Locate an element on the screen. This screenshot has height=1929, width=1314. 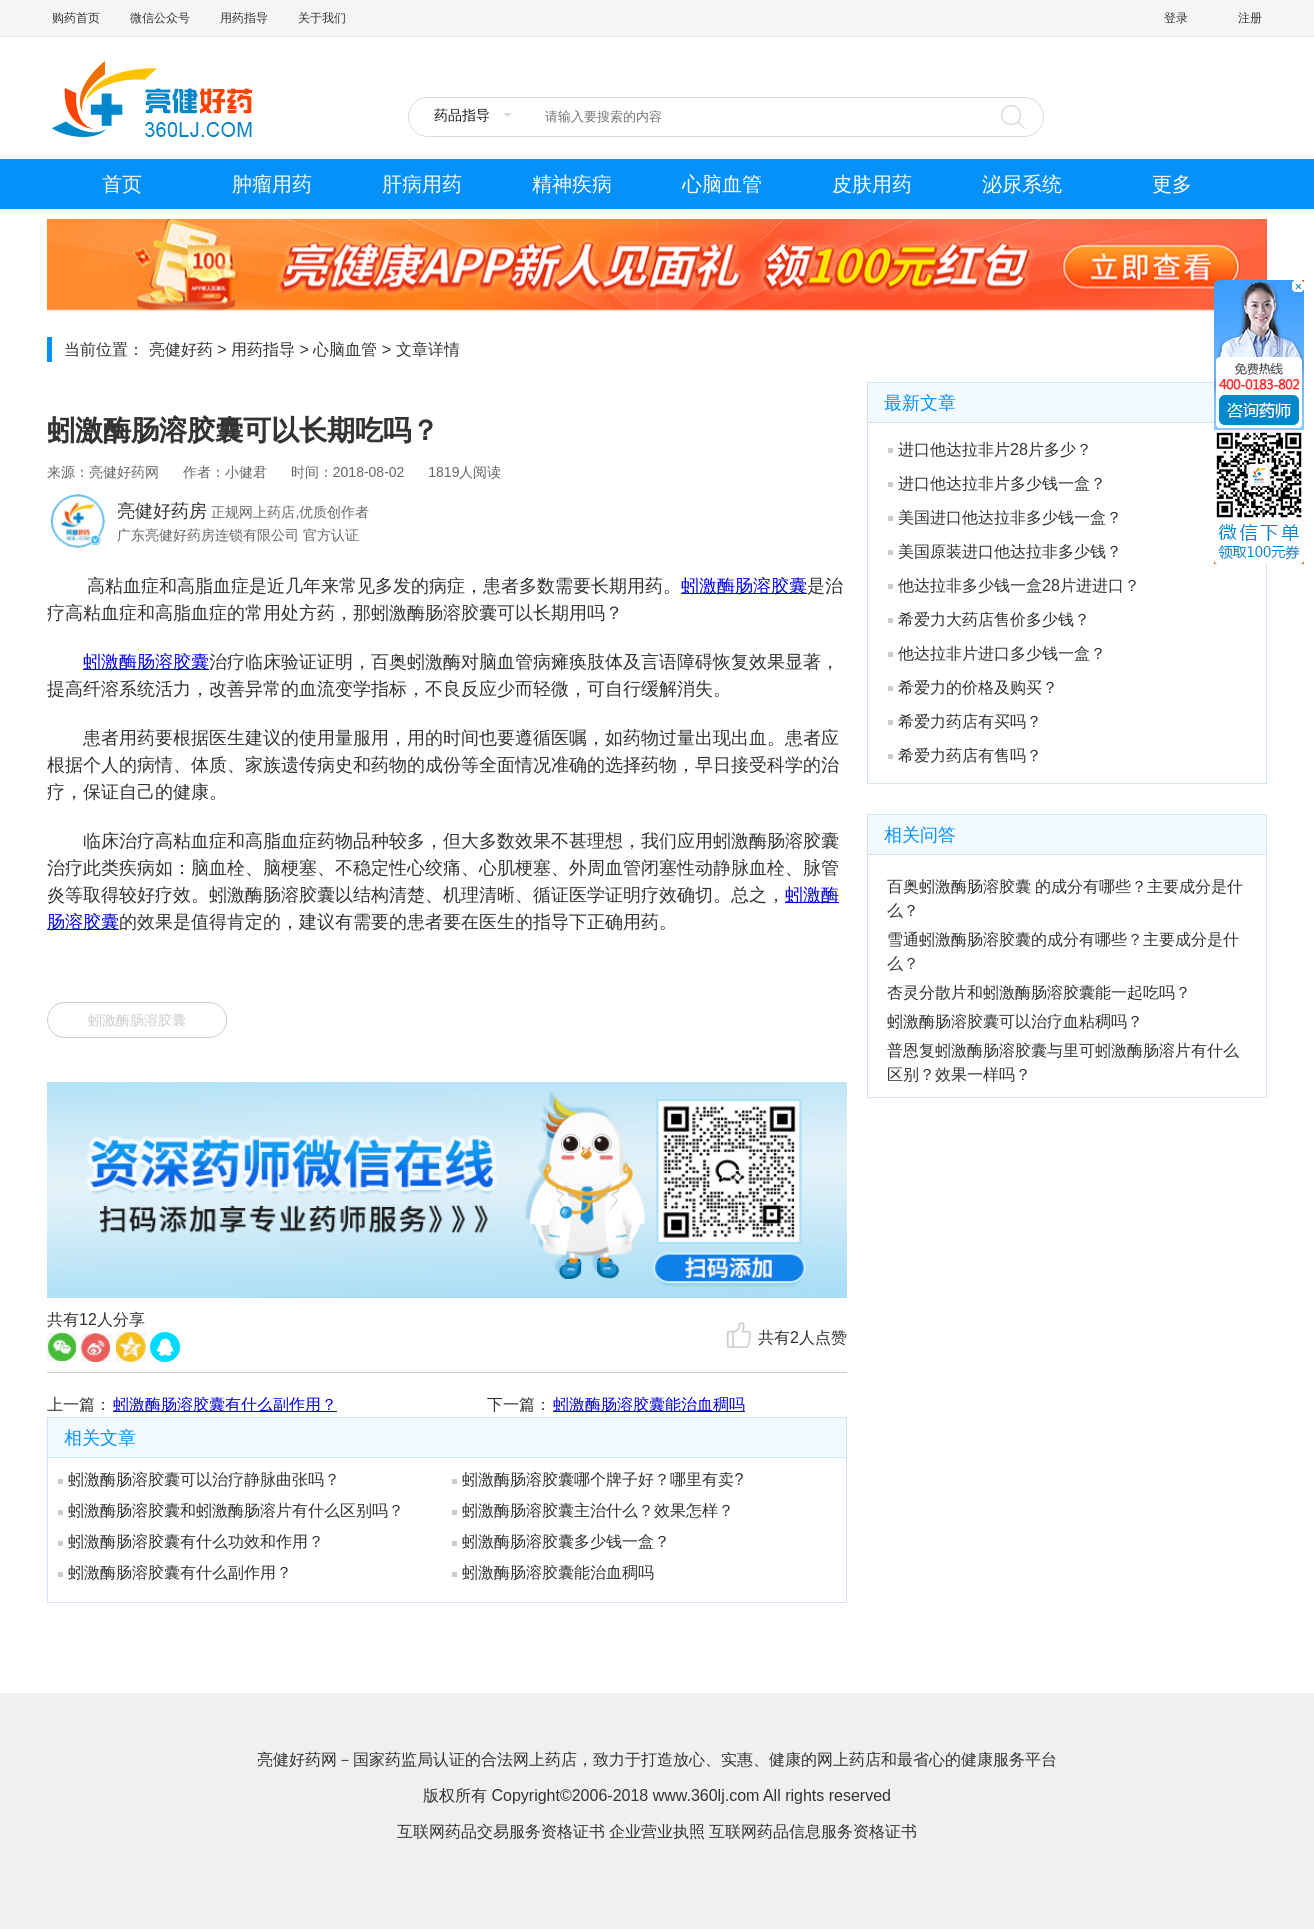
他达拉非多少钱一盒28片进进口？ is located at coordinates (1014, 585).